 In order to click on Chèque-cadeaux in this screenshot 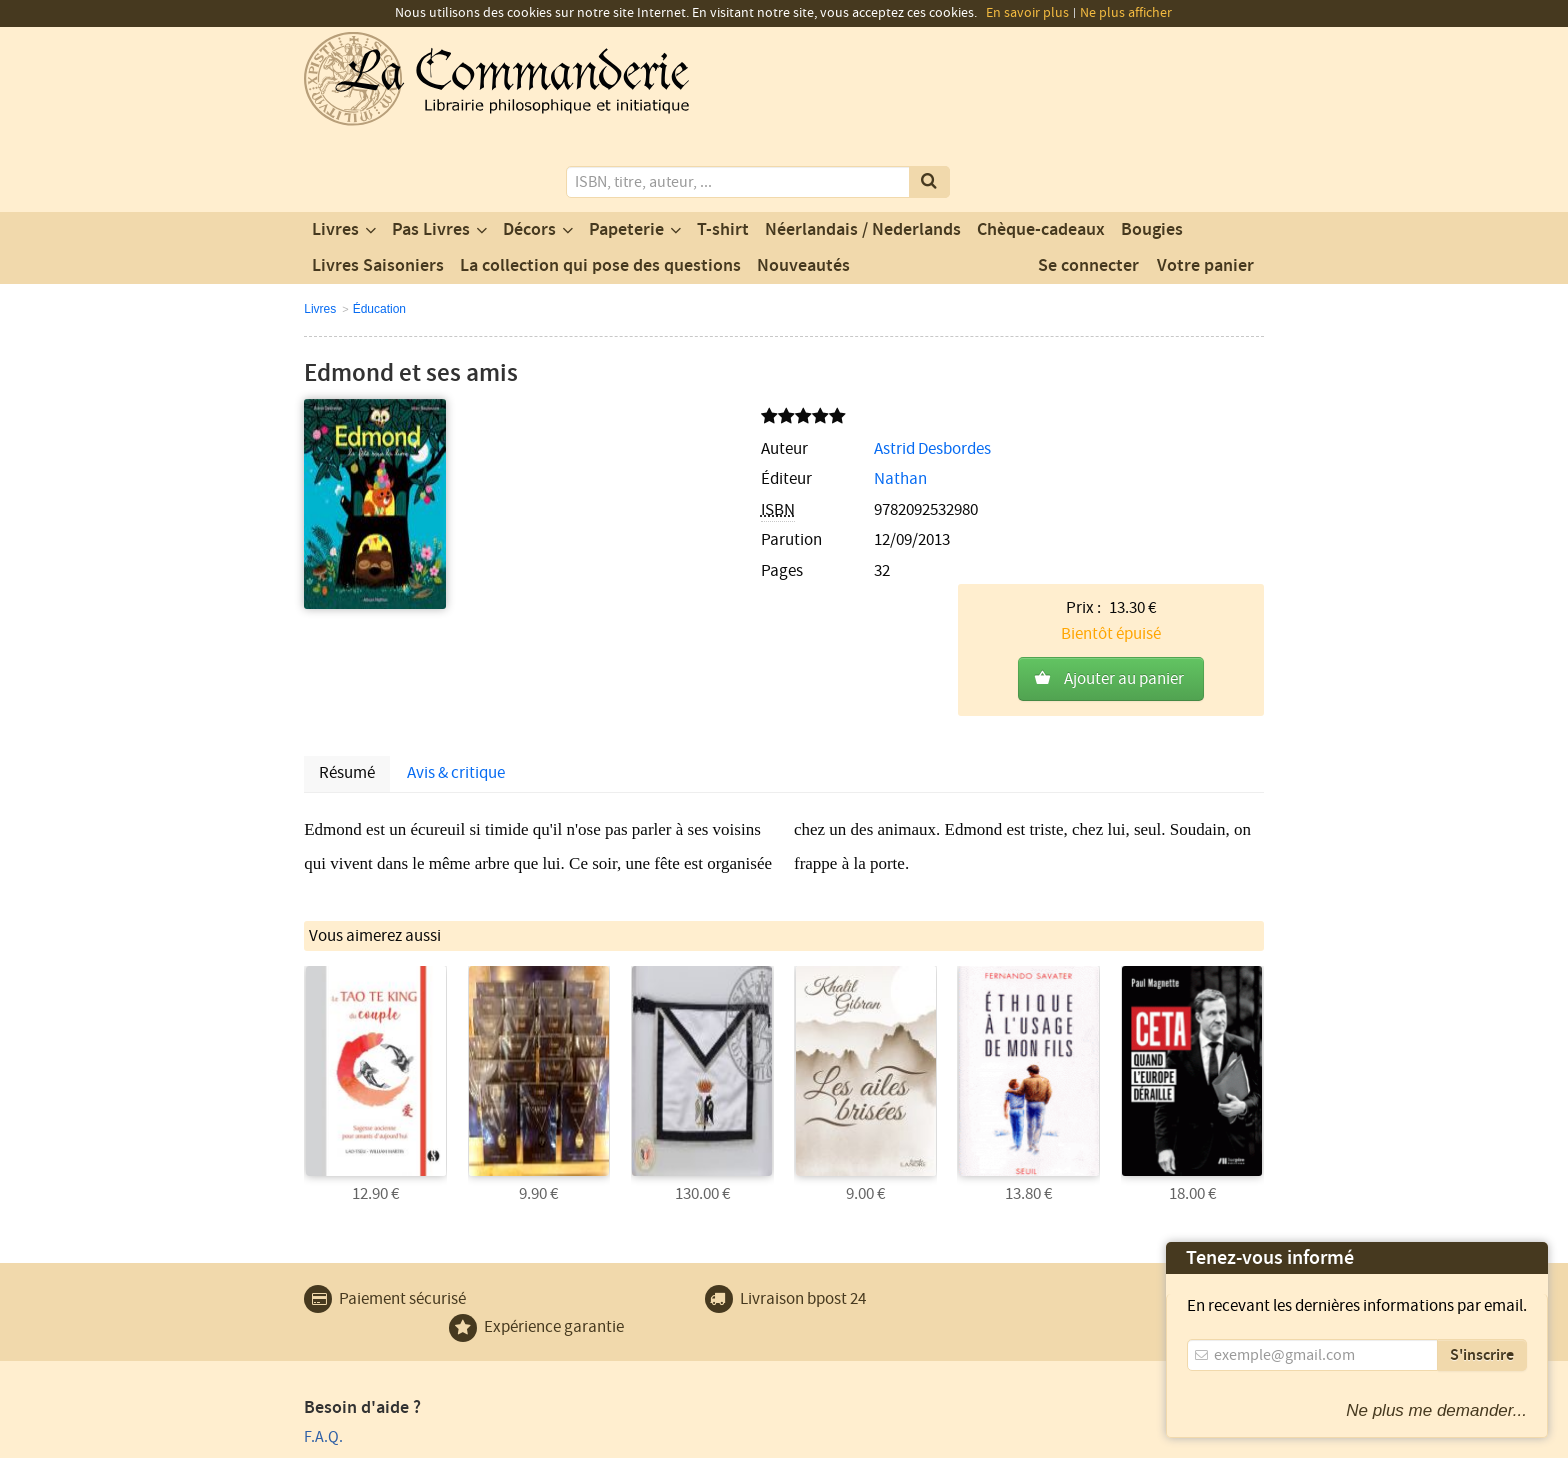, I will do `click(1041, 153)`.